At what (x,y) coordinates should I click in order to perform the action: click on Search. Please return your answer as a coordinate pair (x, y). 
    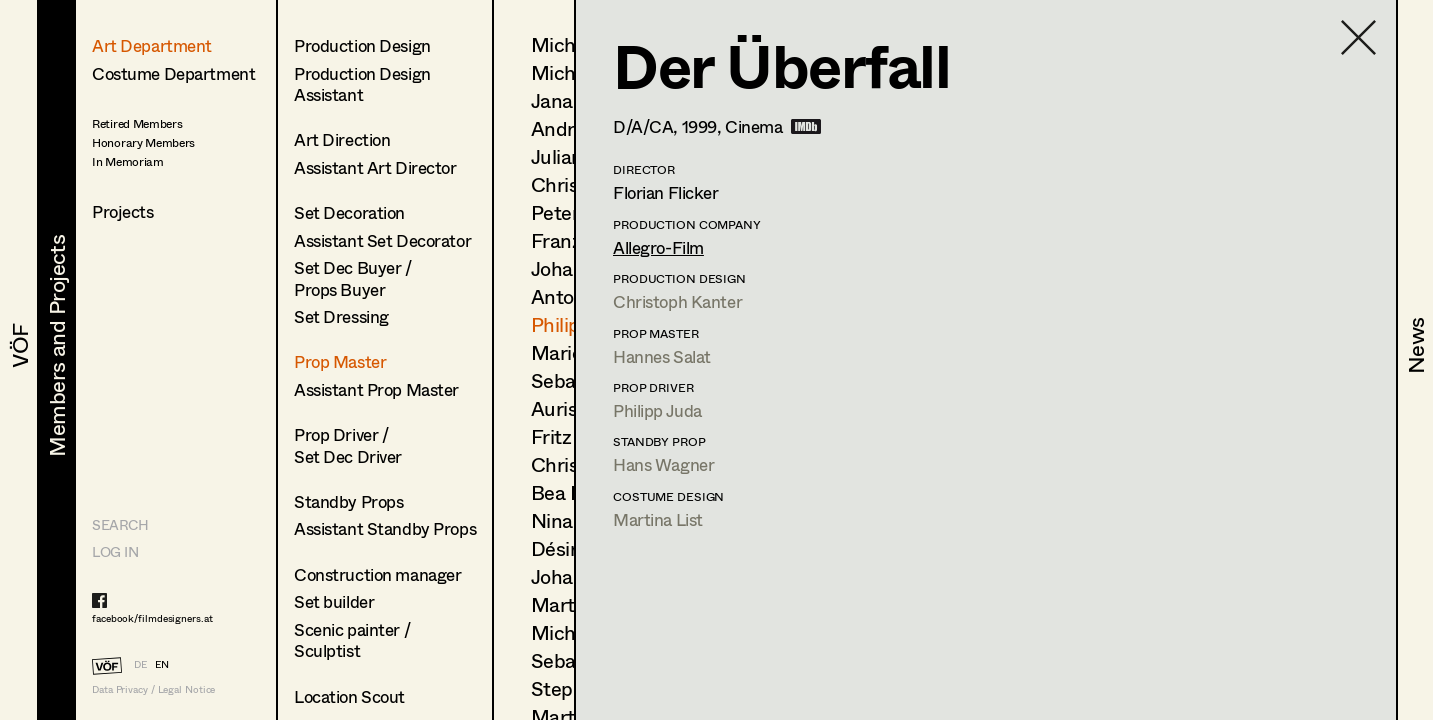
    Looking at the image, I should click on (120, 524).